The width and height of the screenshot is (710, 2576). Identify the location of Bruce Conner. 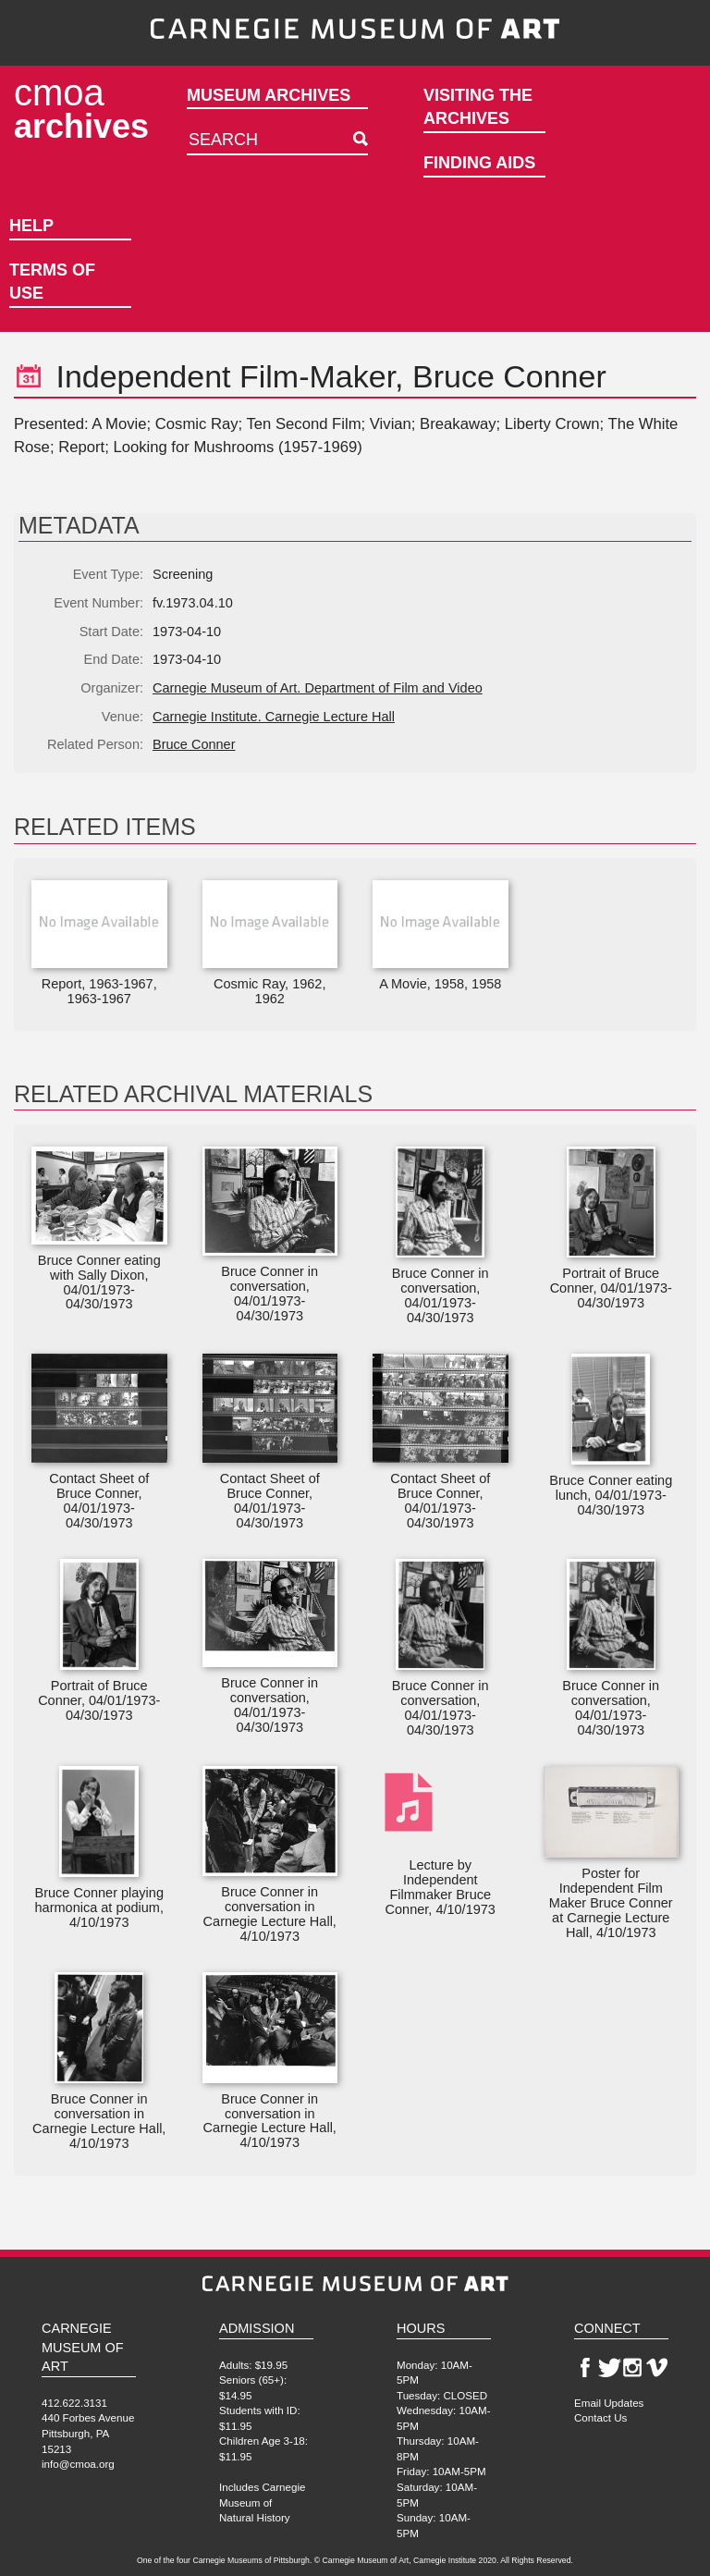
(194, 744).